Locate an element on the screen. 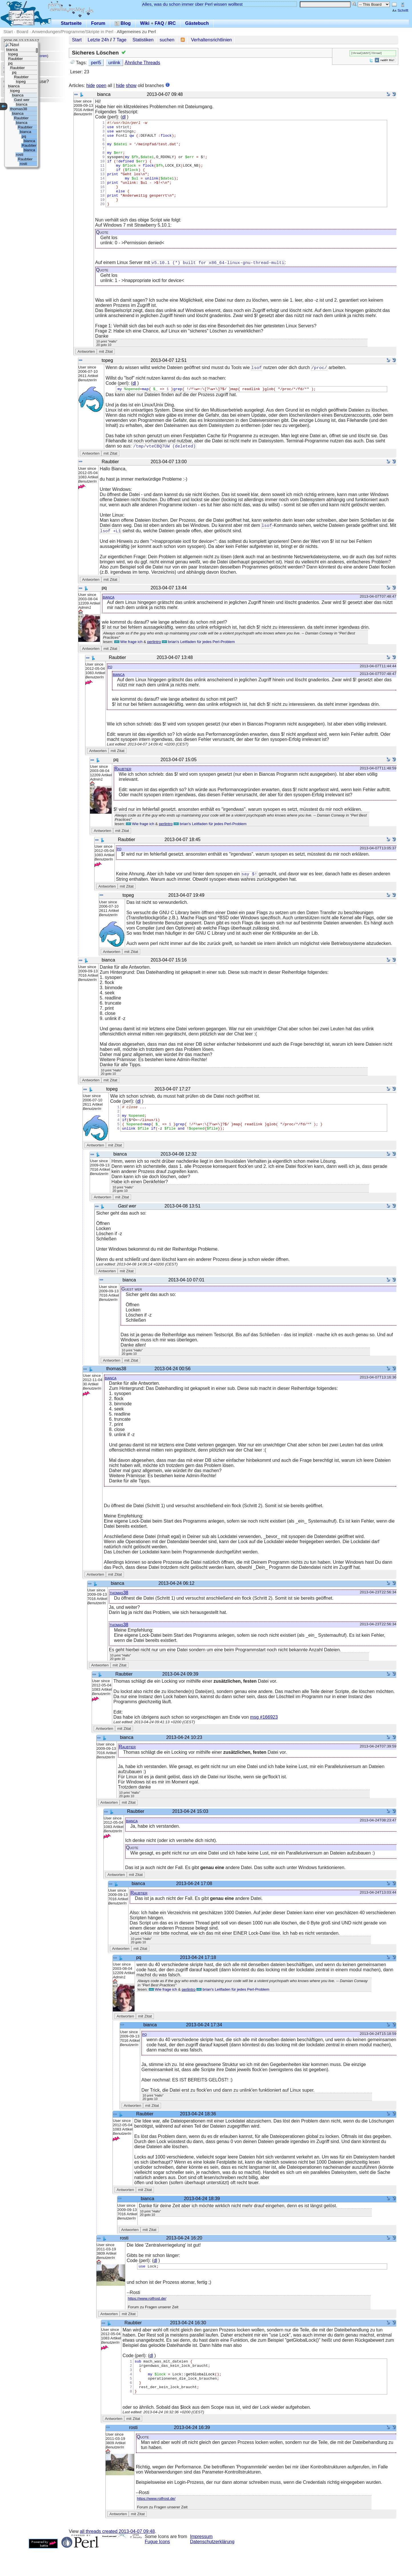  bianca is located at coordinates (108, 616).